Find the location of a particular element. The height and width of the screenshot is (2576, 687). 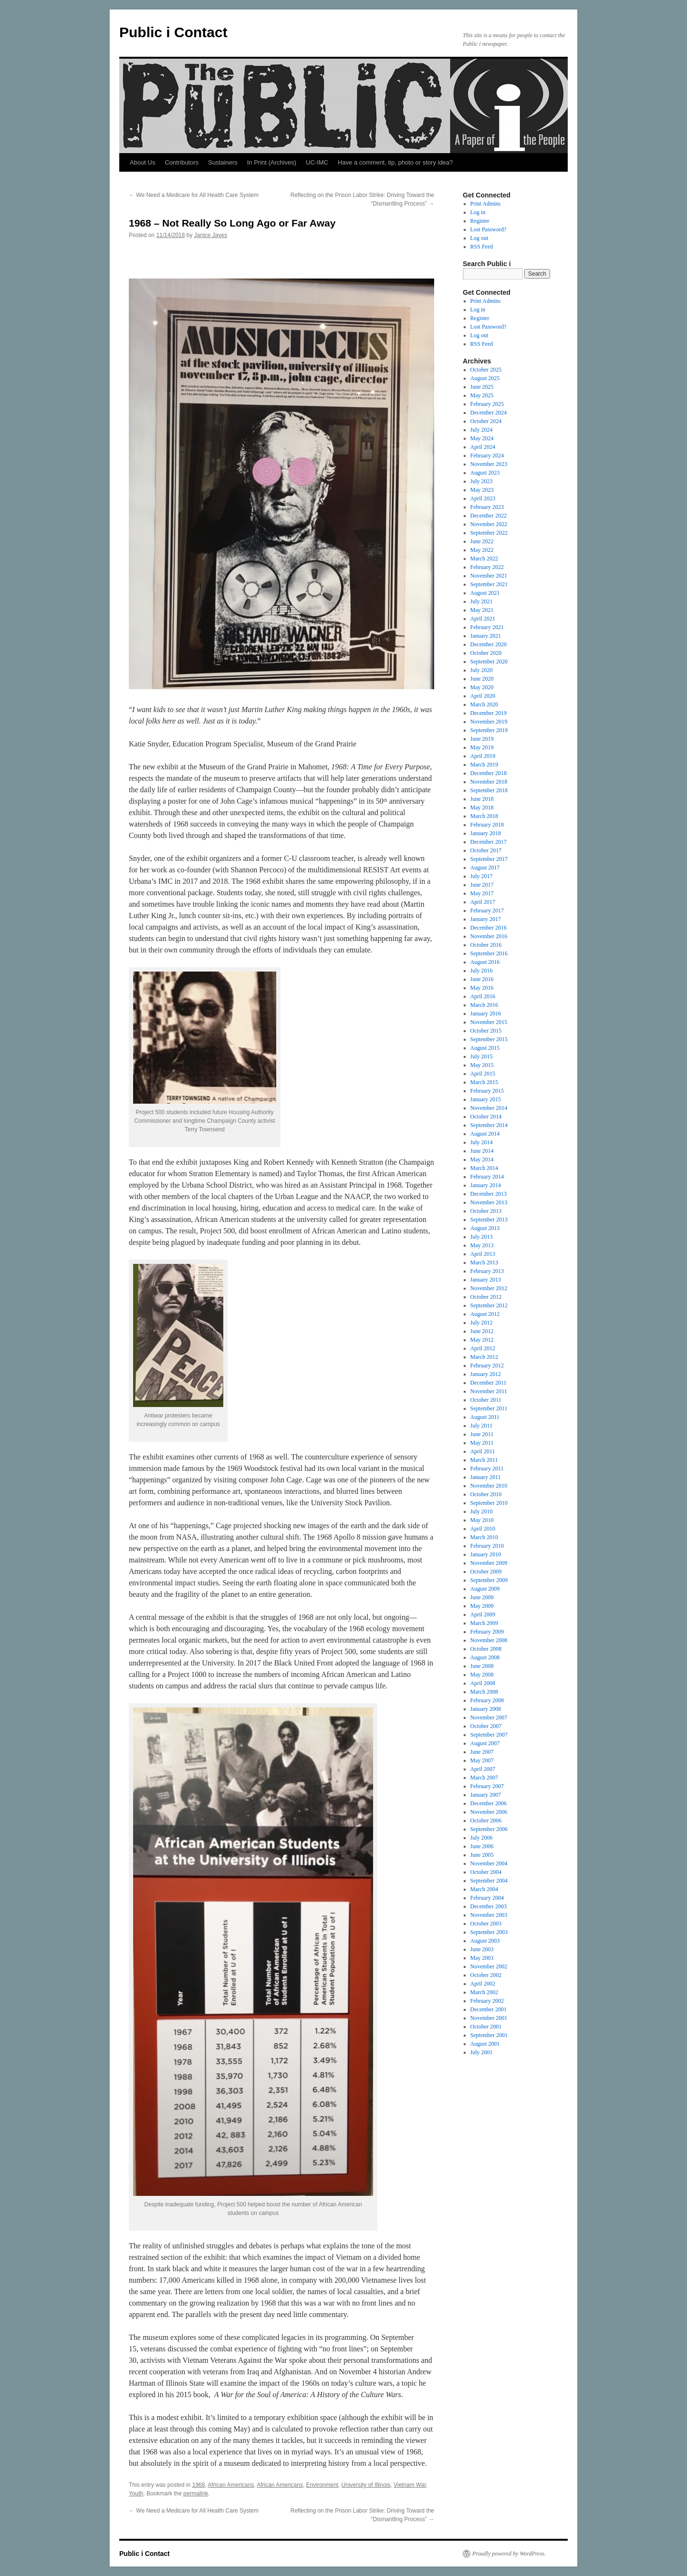

April 2021 is located at coordinates (482, 618).